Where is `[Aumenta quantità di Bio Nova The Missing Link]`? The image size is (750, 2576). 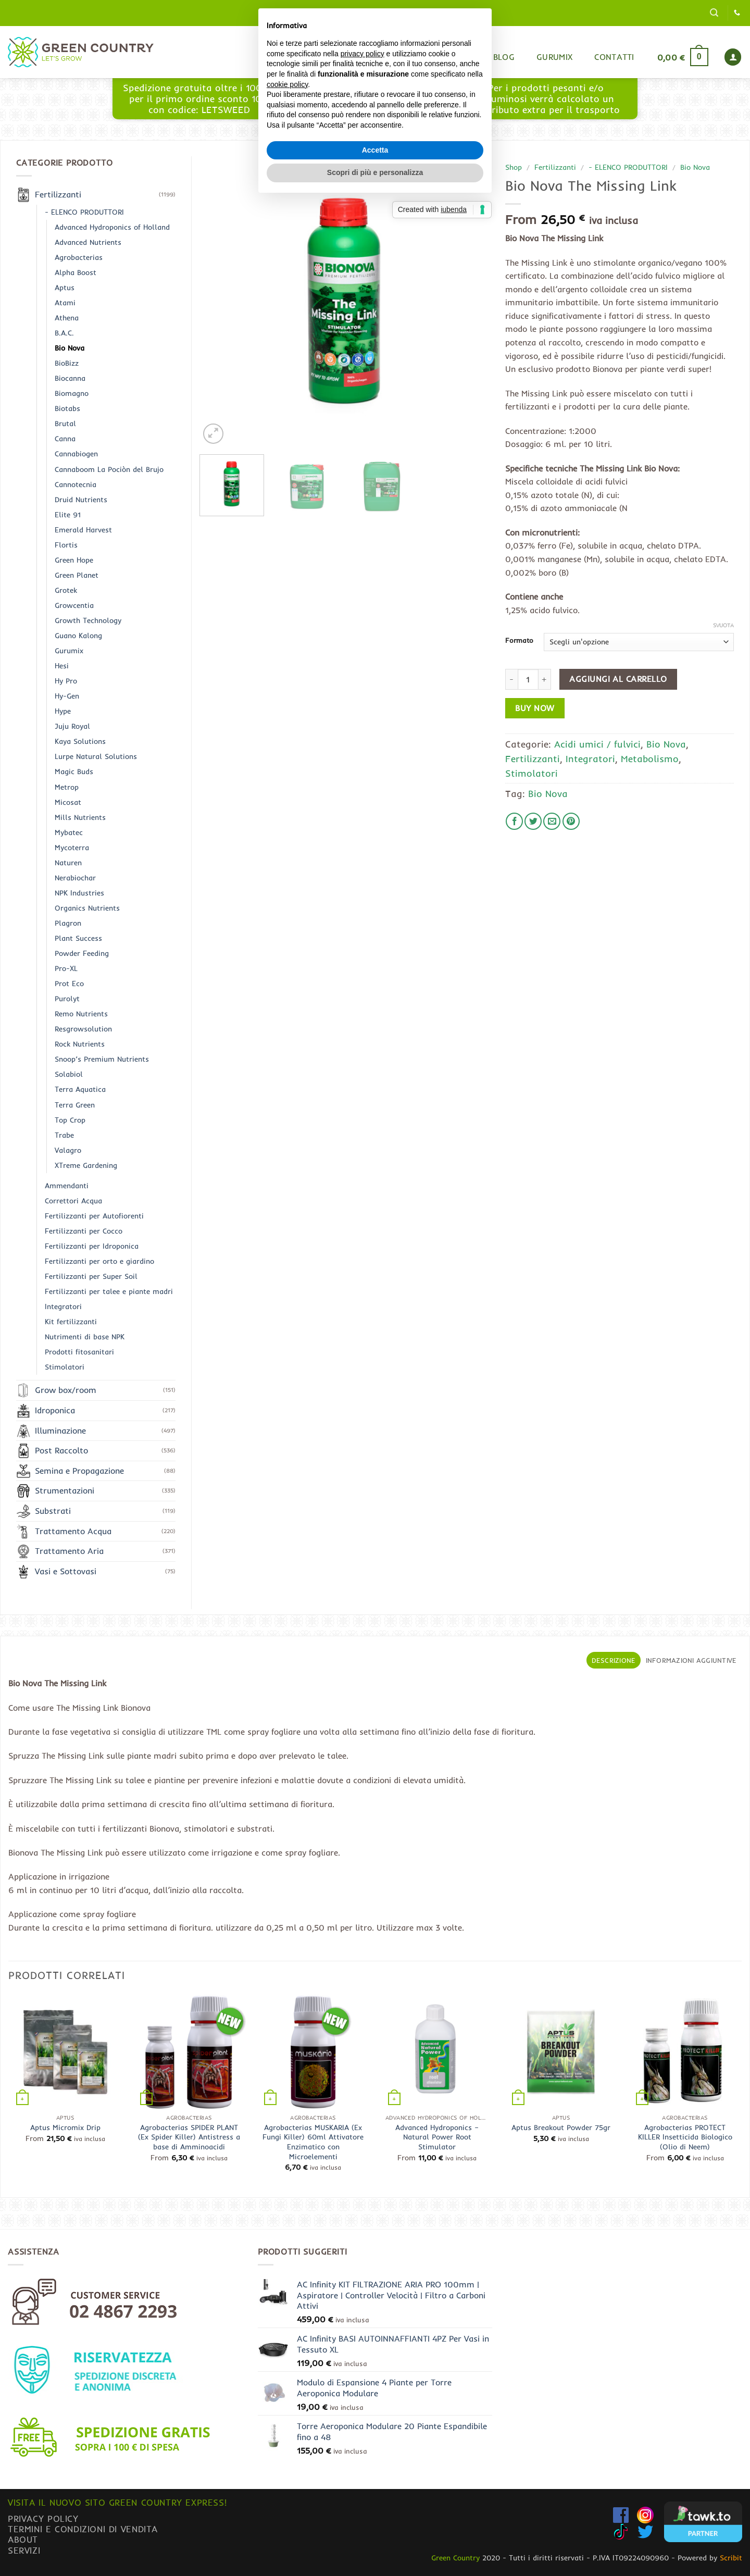
[Aumenta quantità di Bio Nova The Missing Link] is located at coordinates (545, 679).